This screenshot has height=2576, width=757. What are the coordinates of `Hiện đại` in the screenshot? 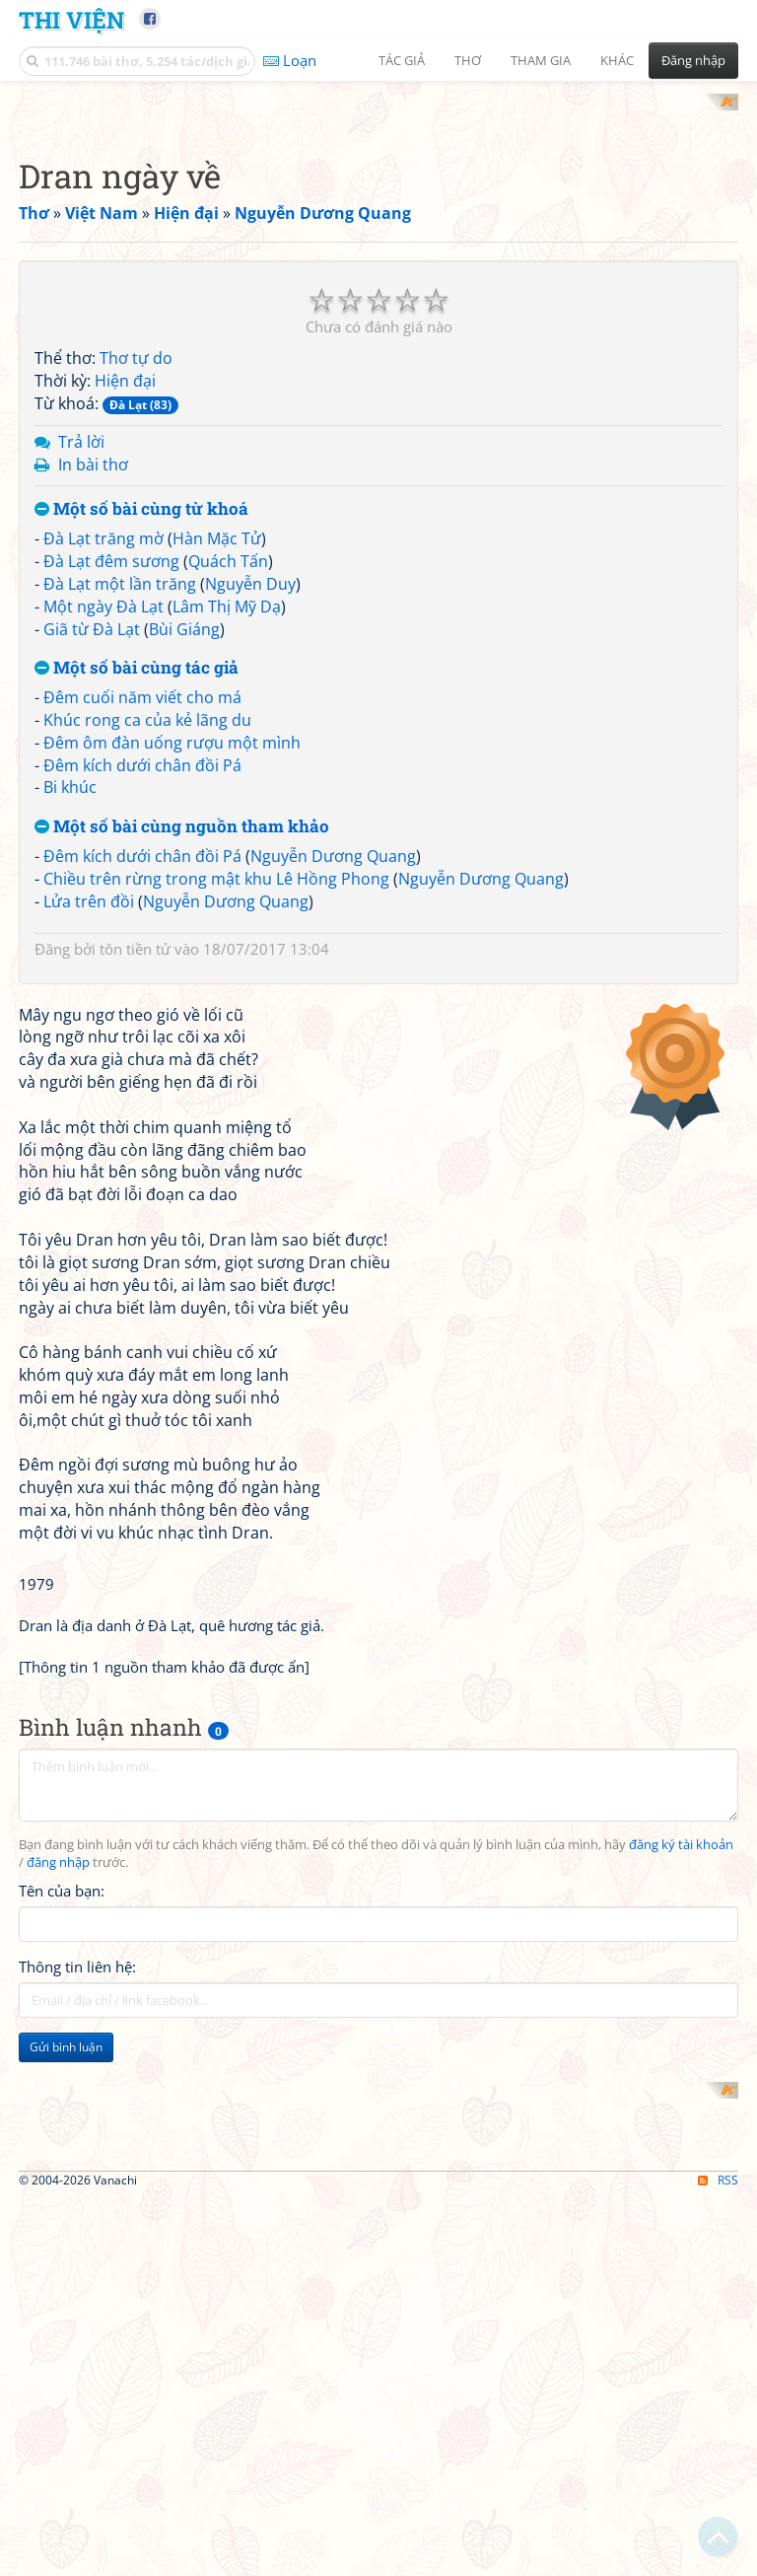 It's located at (125, 639).